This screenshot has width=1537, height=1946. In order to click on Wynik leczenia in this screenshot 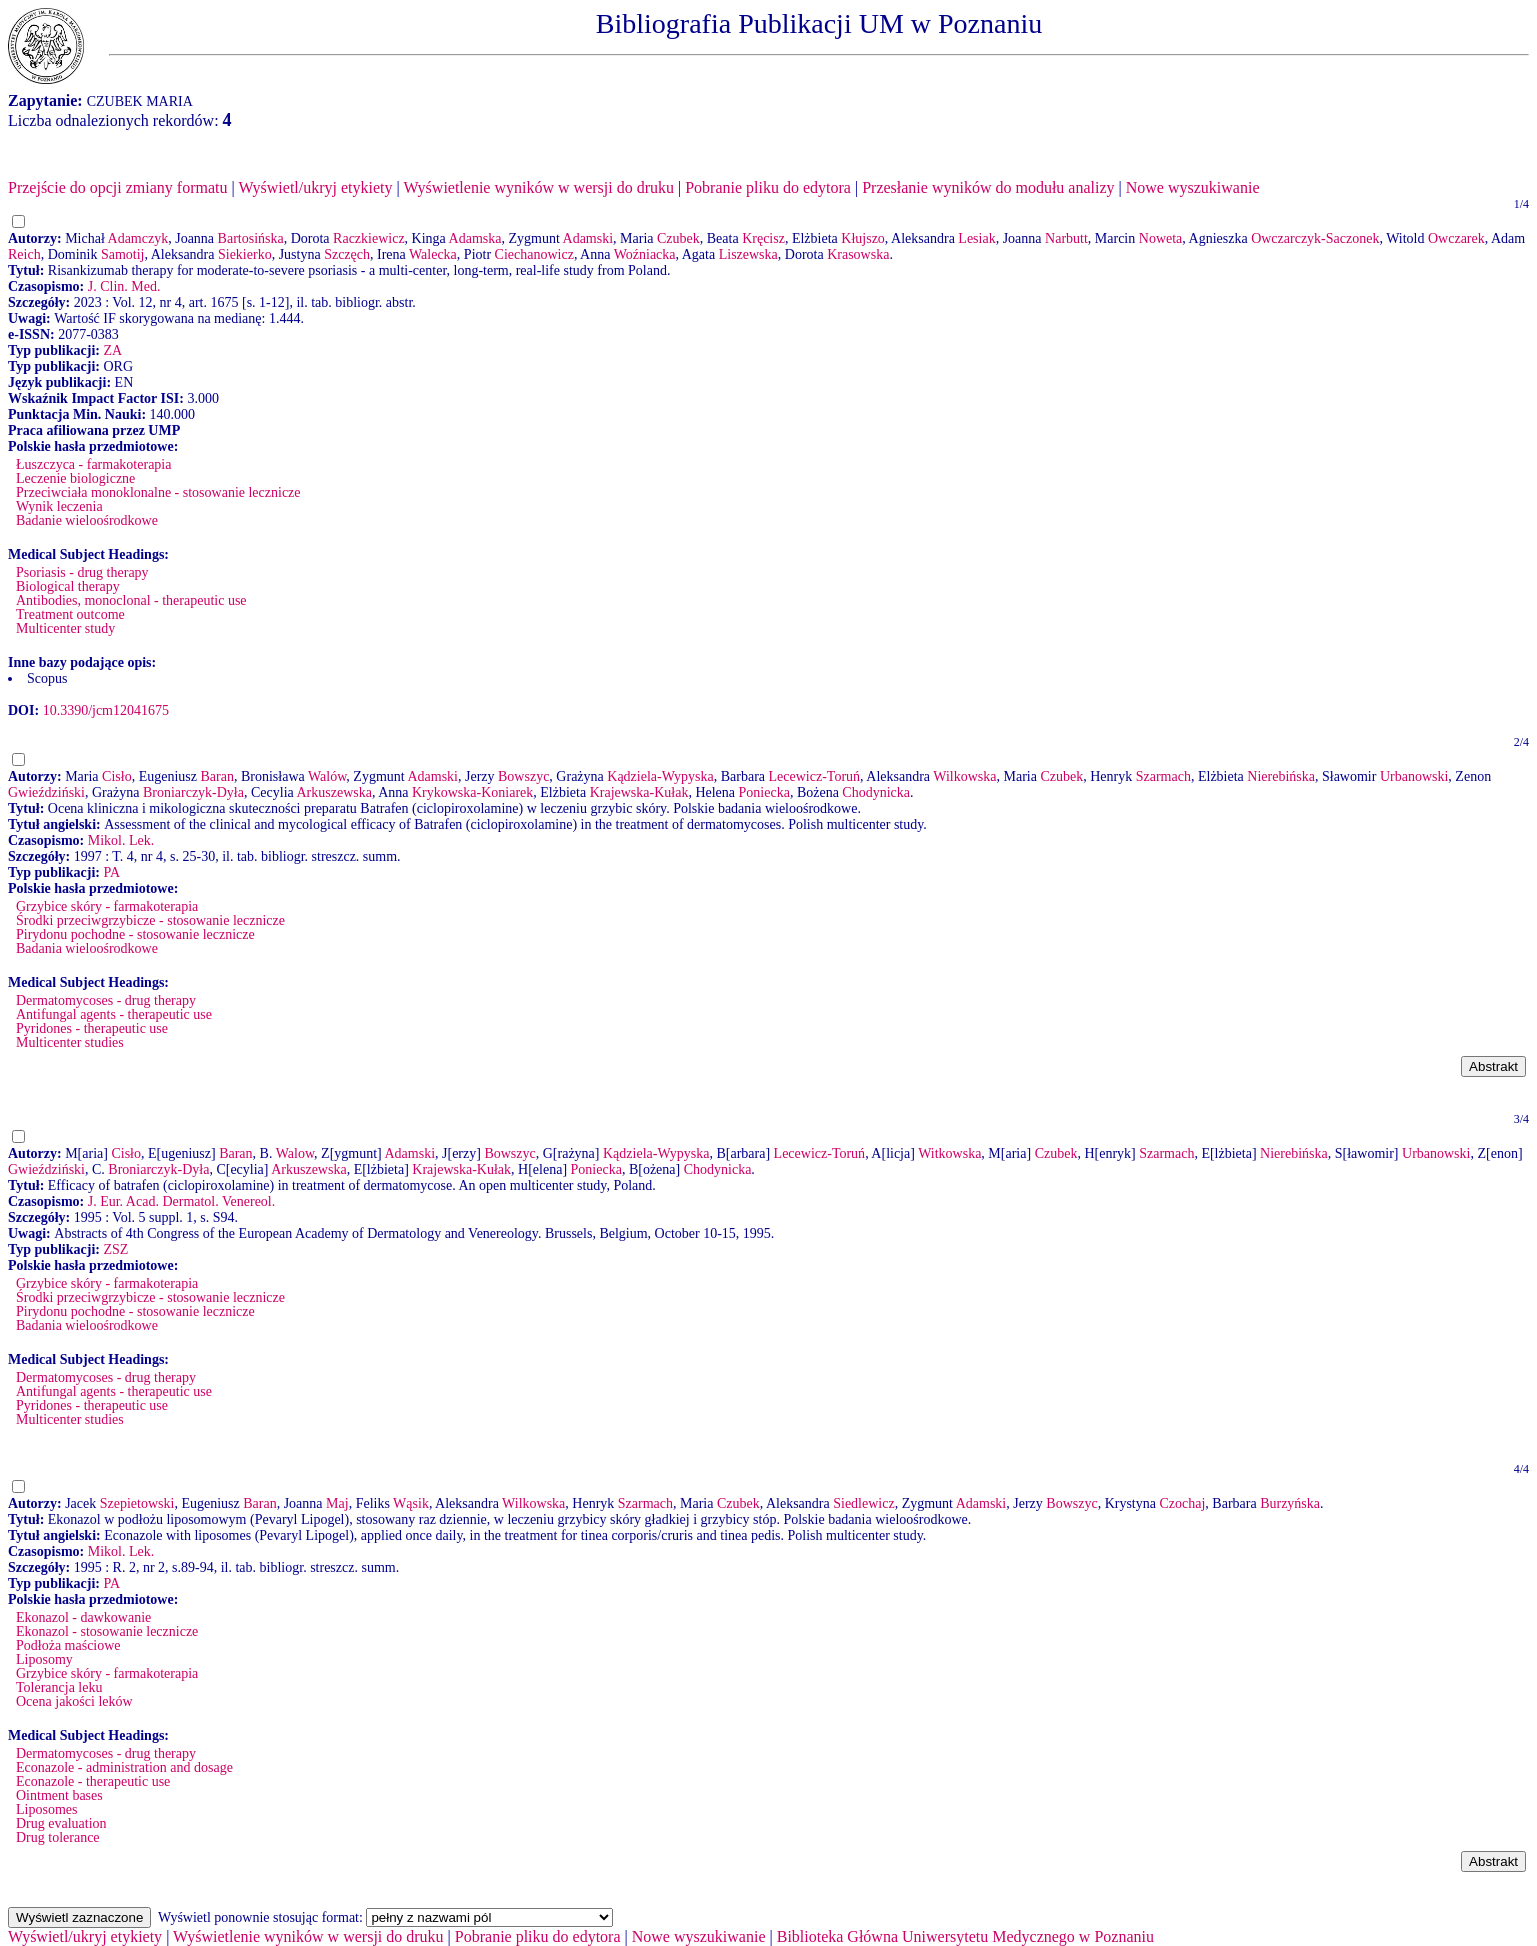, I will do `click(59, 506)`.